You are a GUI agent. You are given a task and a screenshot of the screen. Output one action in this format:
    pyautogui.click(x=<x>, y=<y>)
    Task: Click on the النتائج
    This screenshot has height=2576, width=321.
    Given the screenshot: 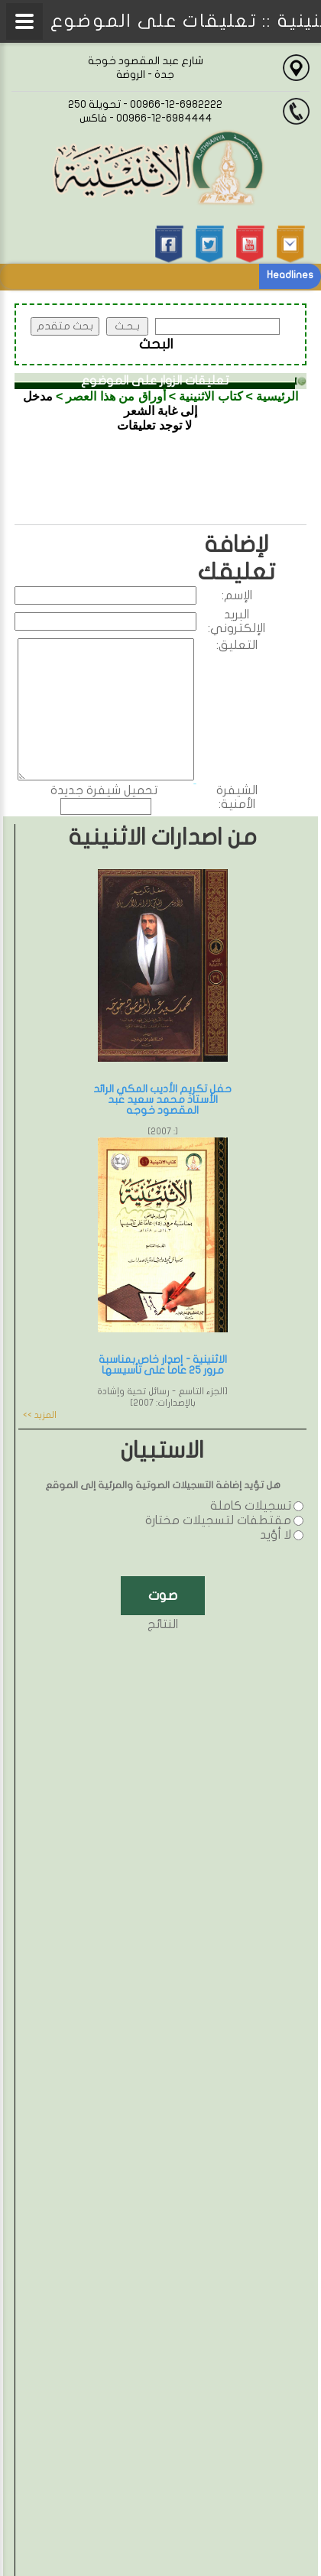 What is the action you would take?
    pyautogui.click(x=163, y=1624)
    